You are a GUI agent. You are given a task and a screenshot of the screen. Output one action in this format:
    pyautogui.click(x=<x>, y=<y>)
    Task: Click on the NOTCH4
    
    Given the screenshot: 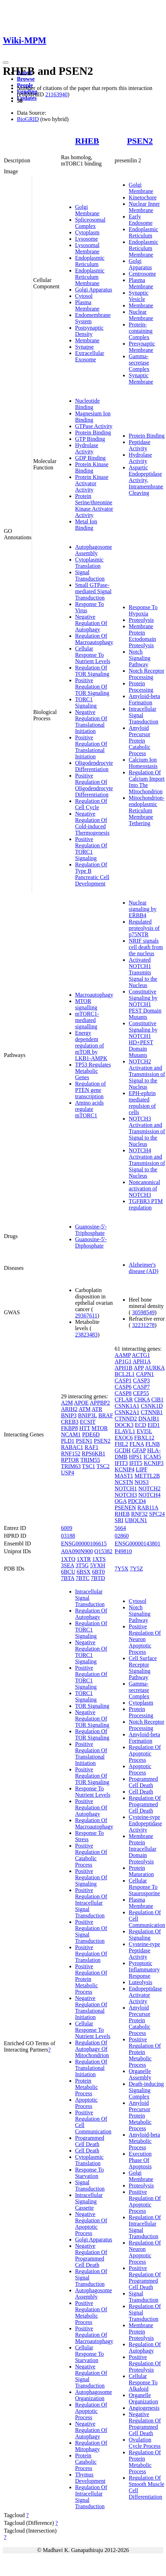 What is the action you would take?
    pyautogui.click(x=149, y=1495)
    